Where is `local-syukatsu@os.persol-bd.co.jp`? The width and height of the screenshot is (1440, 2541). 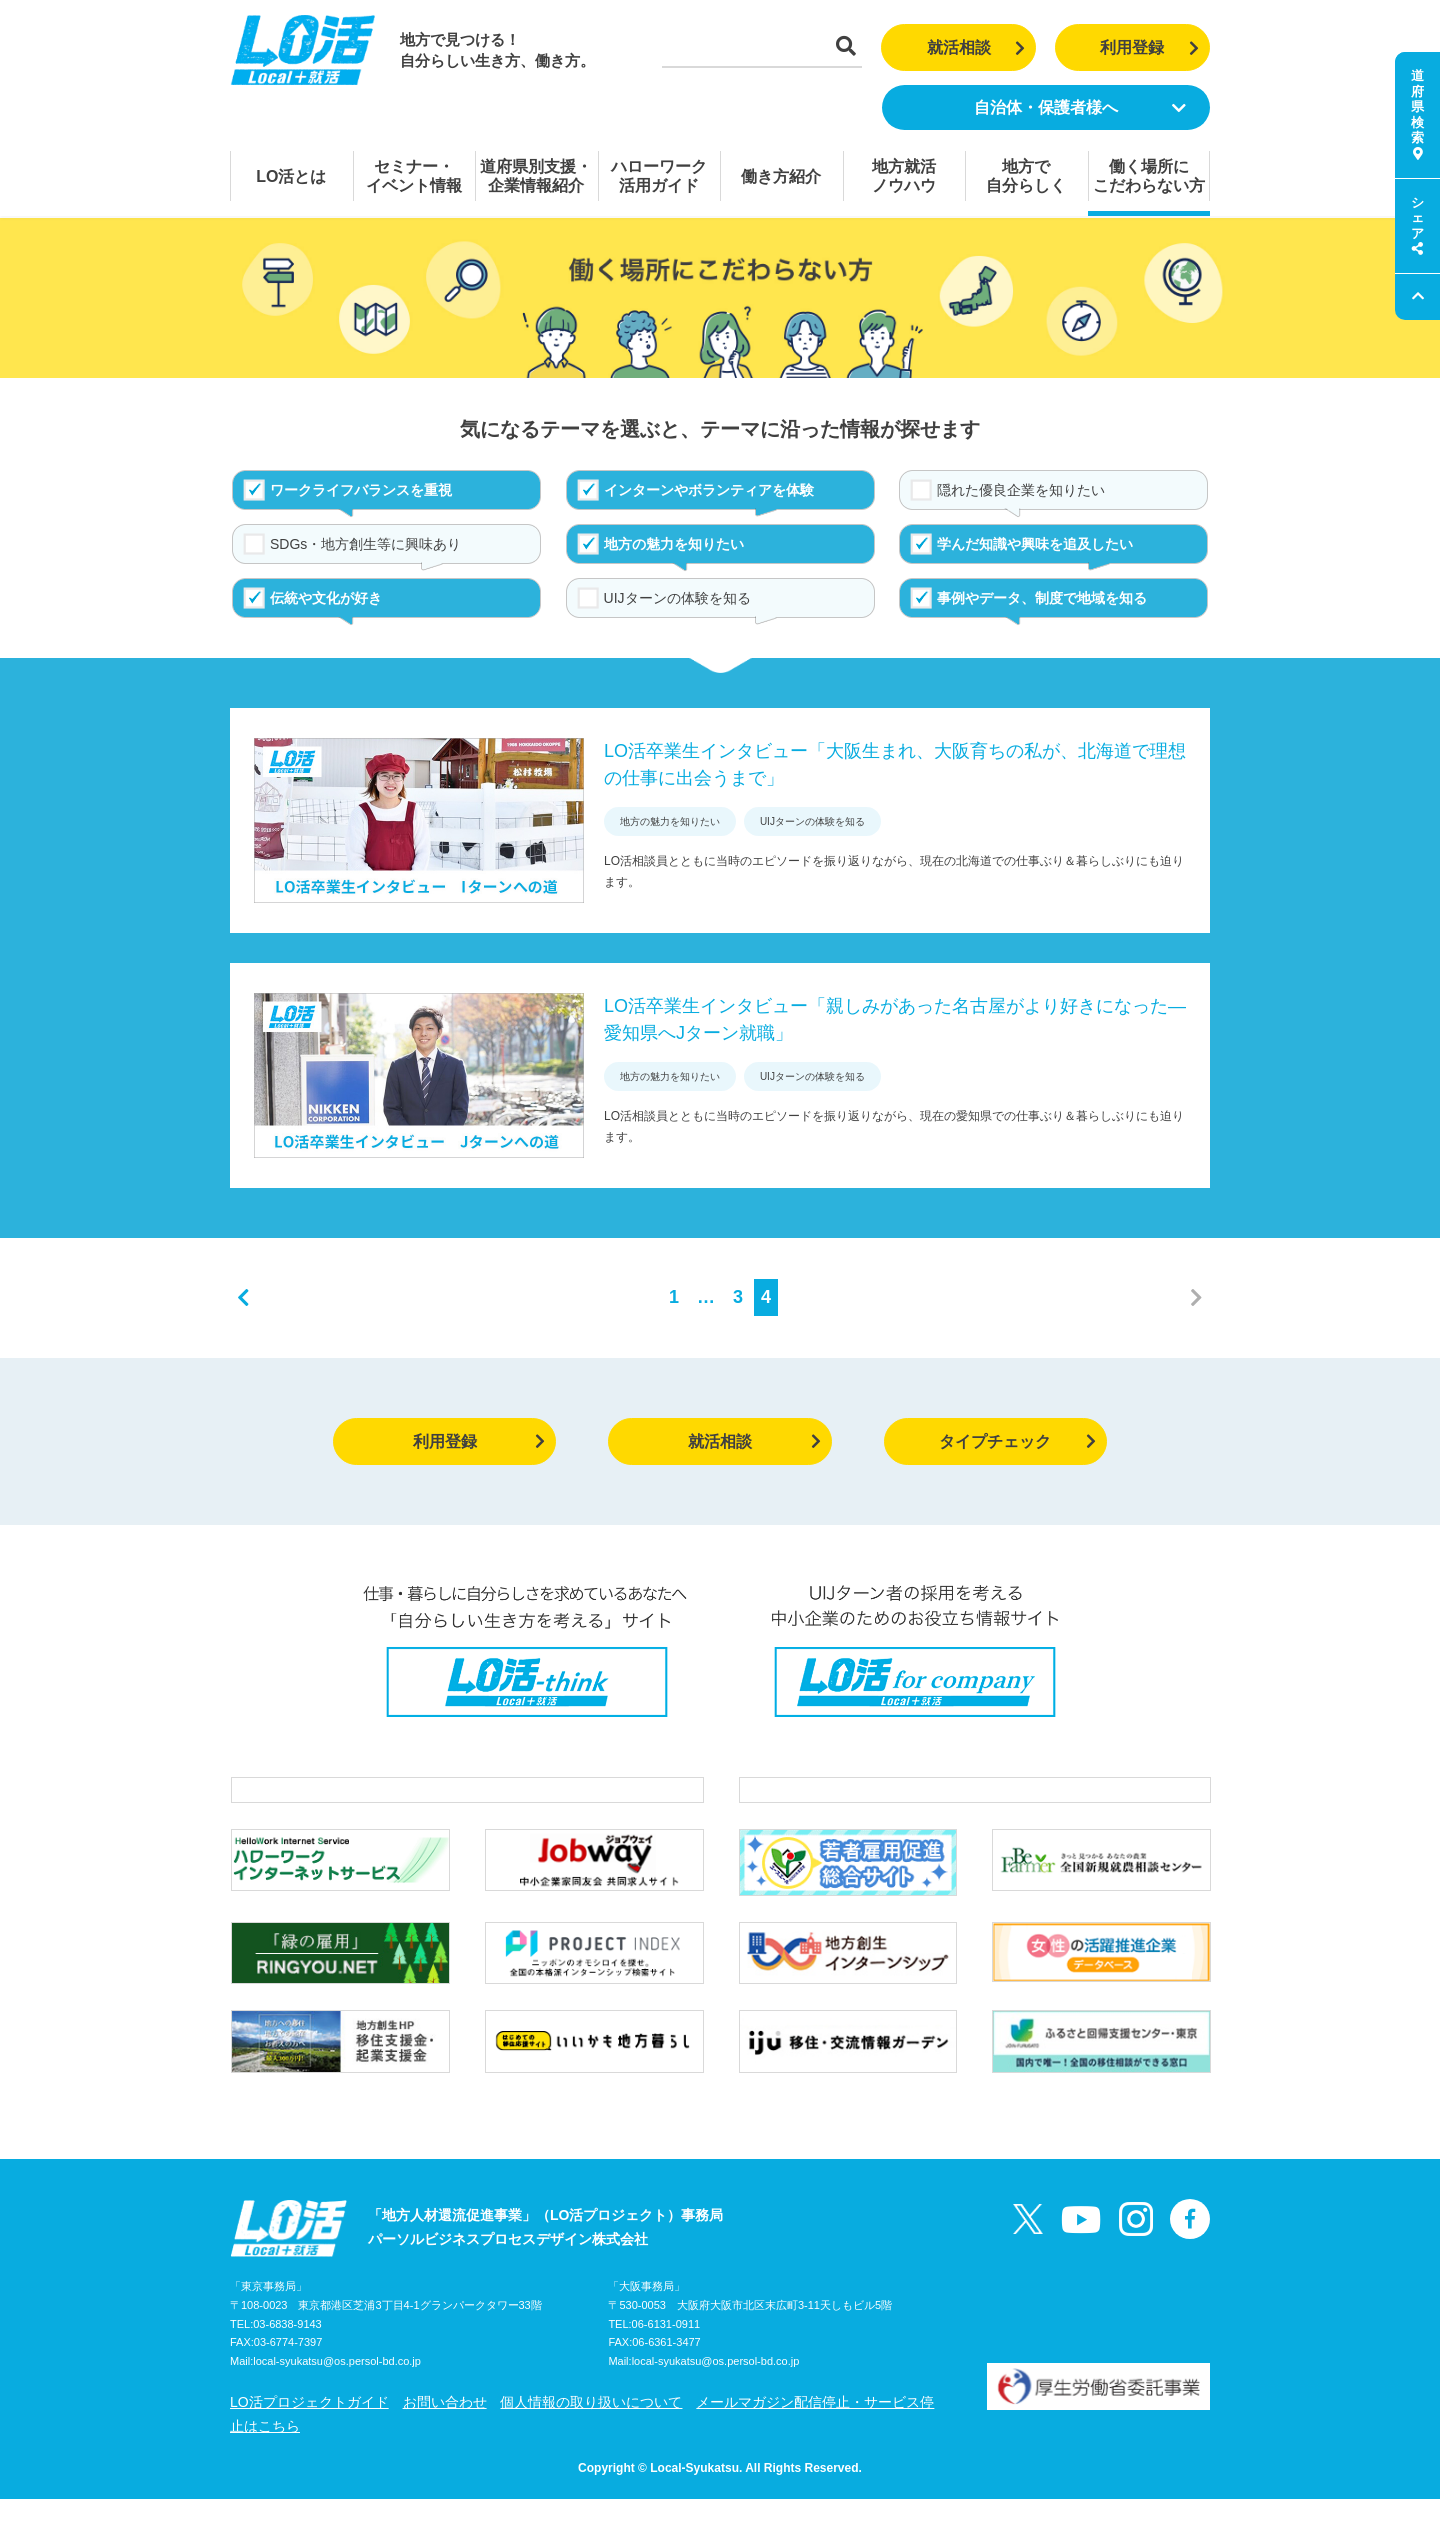
local-syukatsu@os.persol-bd.co.jp is located at coordinates (337, 2404).